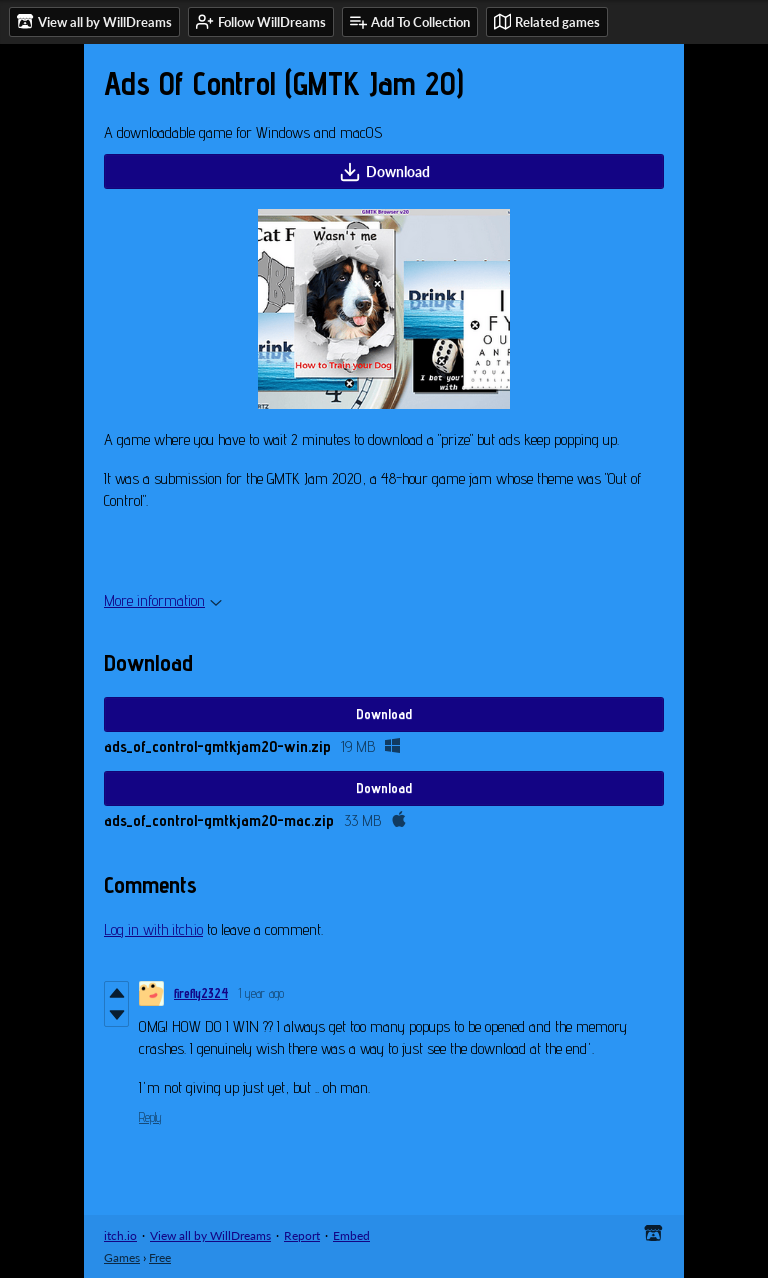 The width and height of the screenshot is (768, 1278). Describe the element at coordinates (302, 1235) in the screenshot. I see `Report` at that location.